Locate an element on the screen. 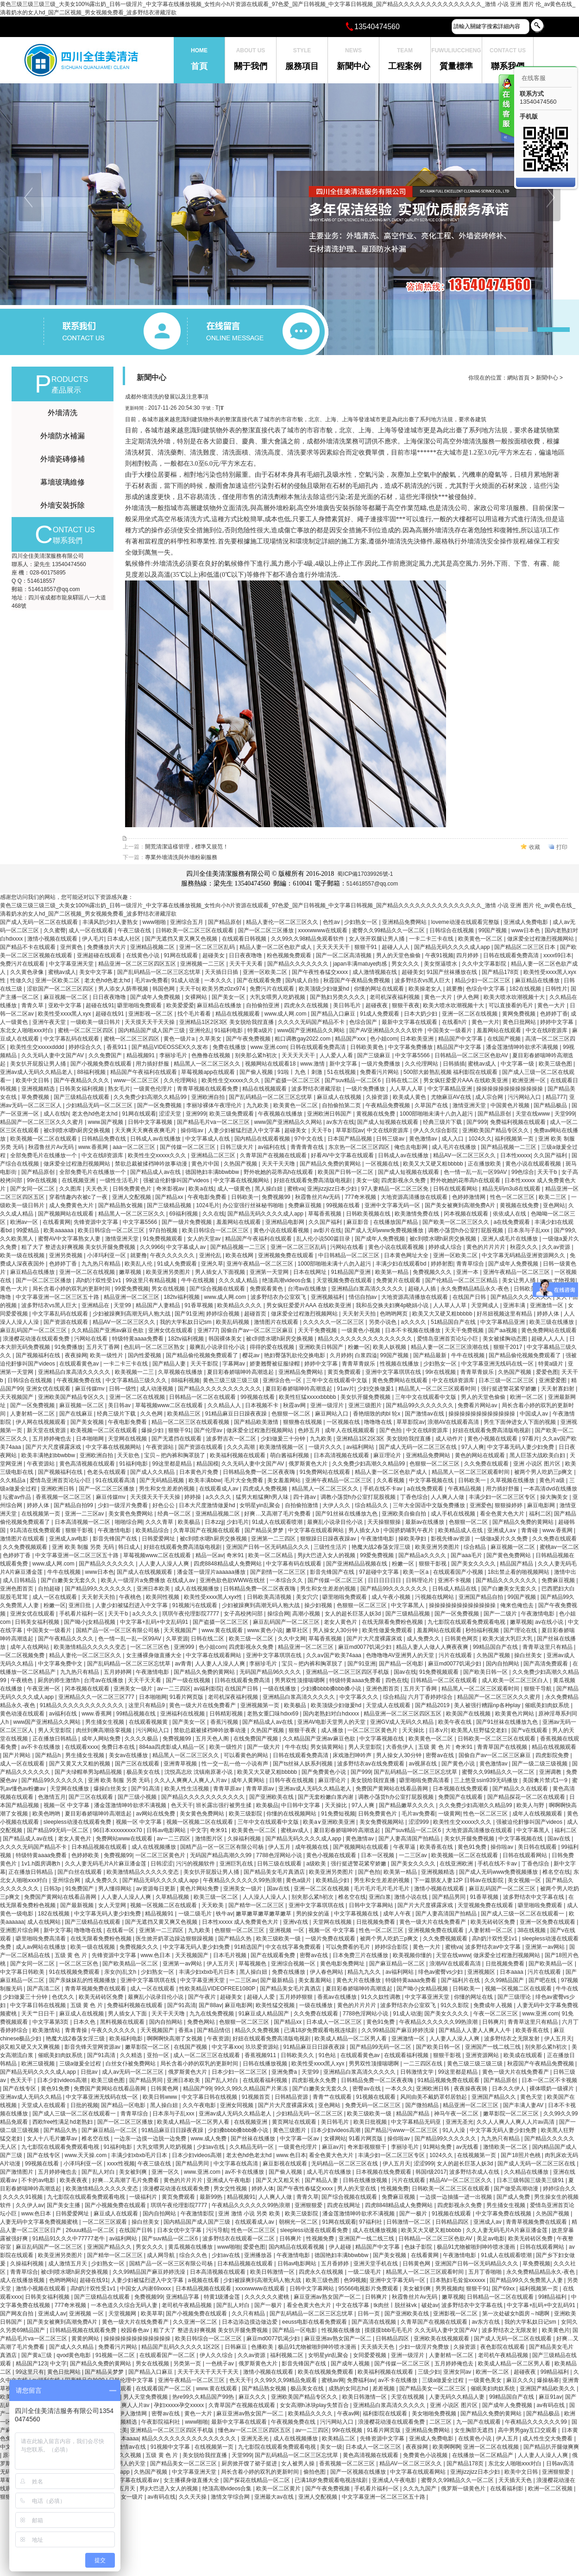  人人妻人人澡人人爽 is located at coordinates (164, 1563).